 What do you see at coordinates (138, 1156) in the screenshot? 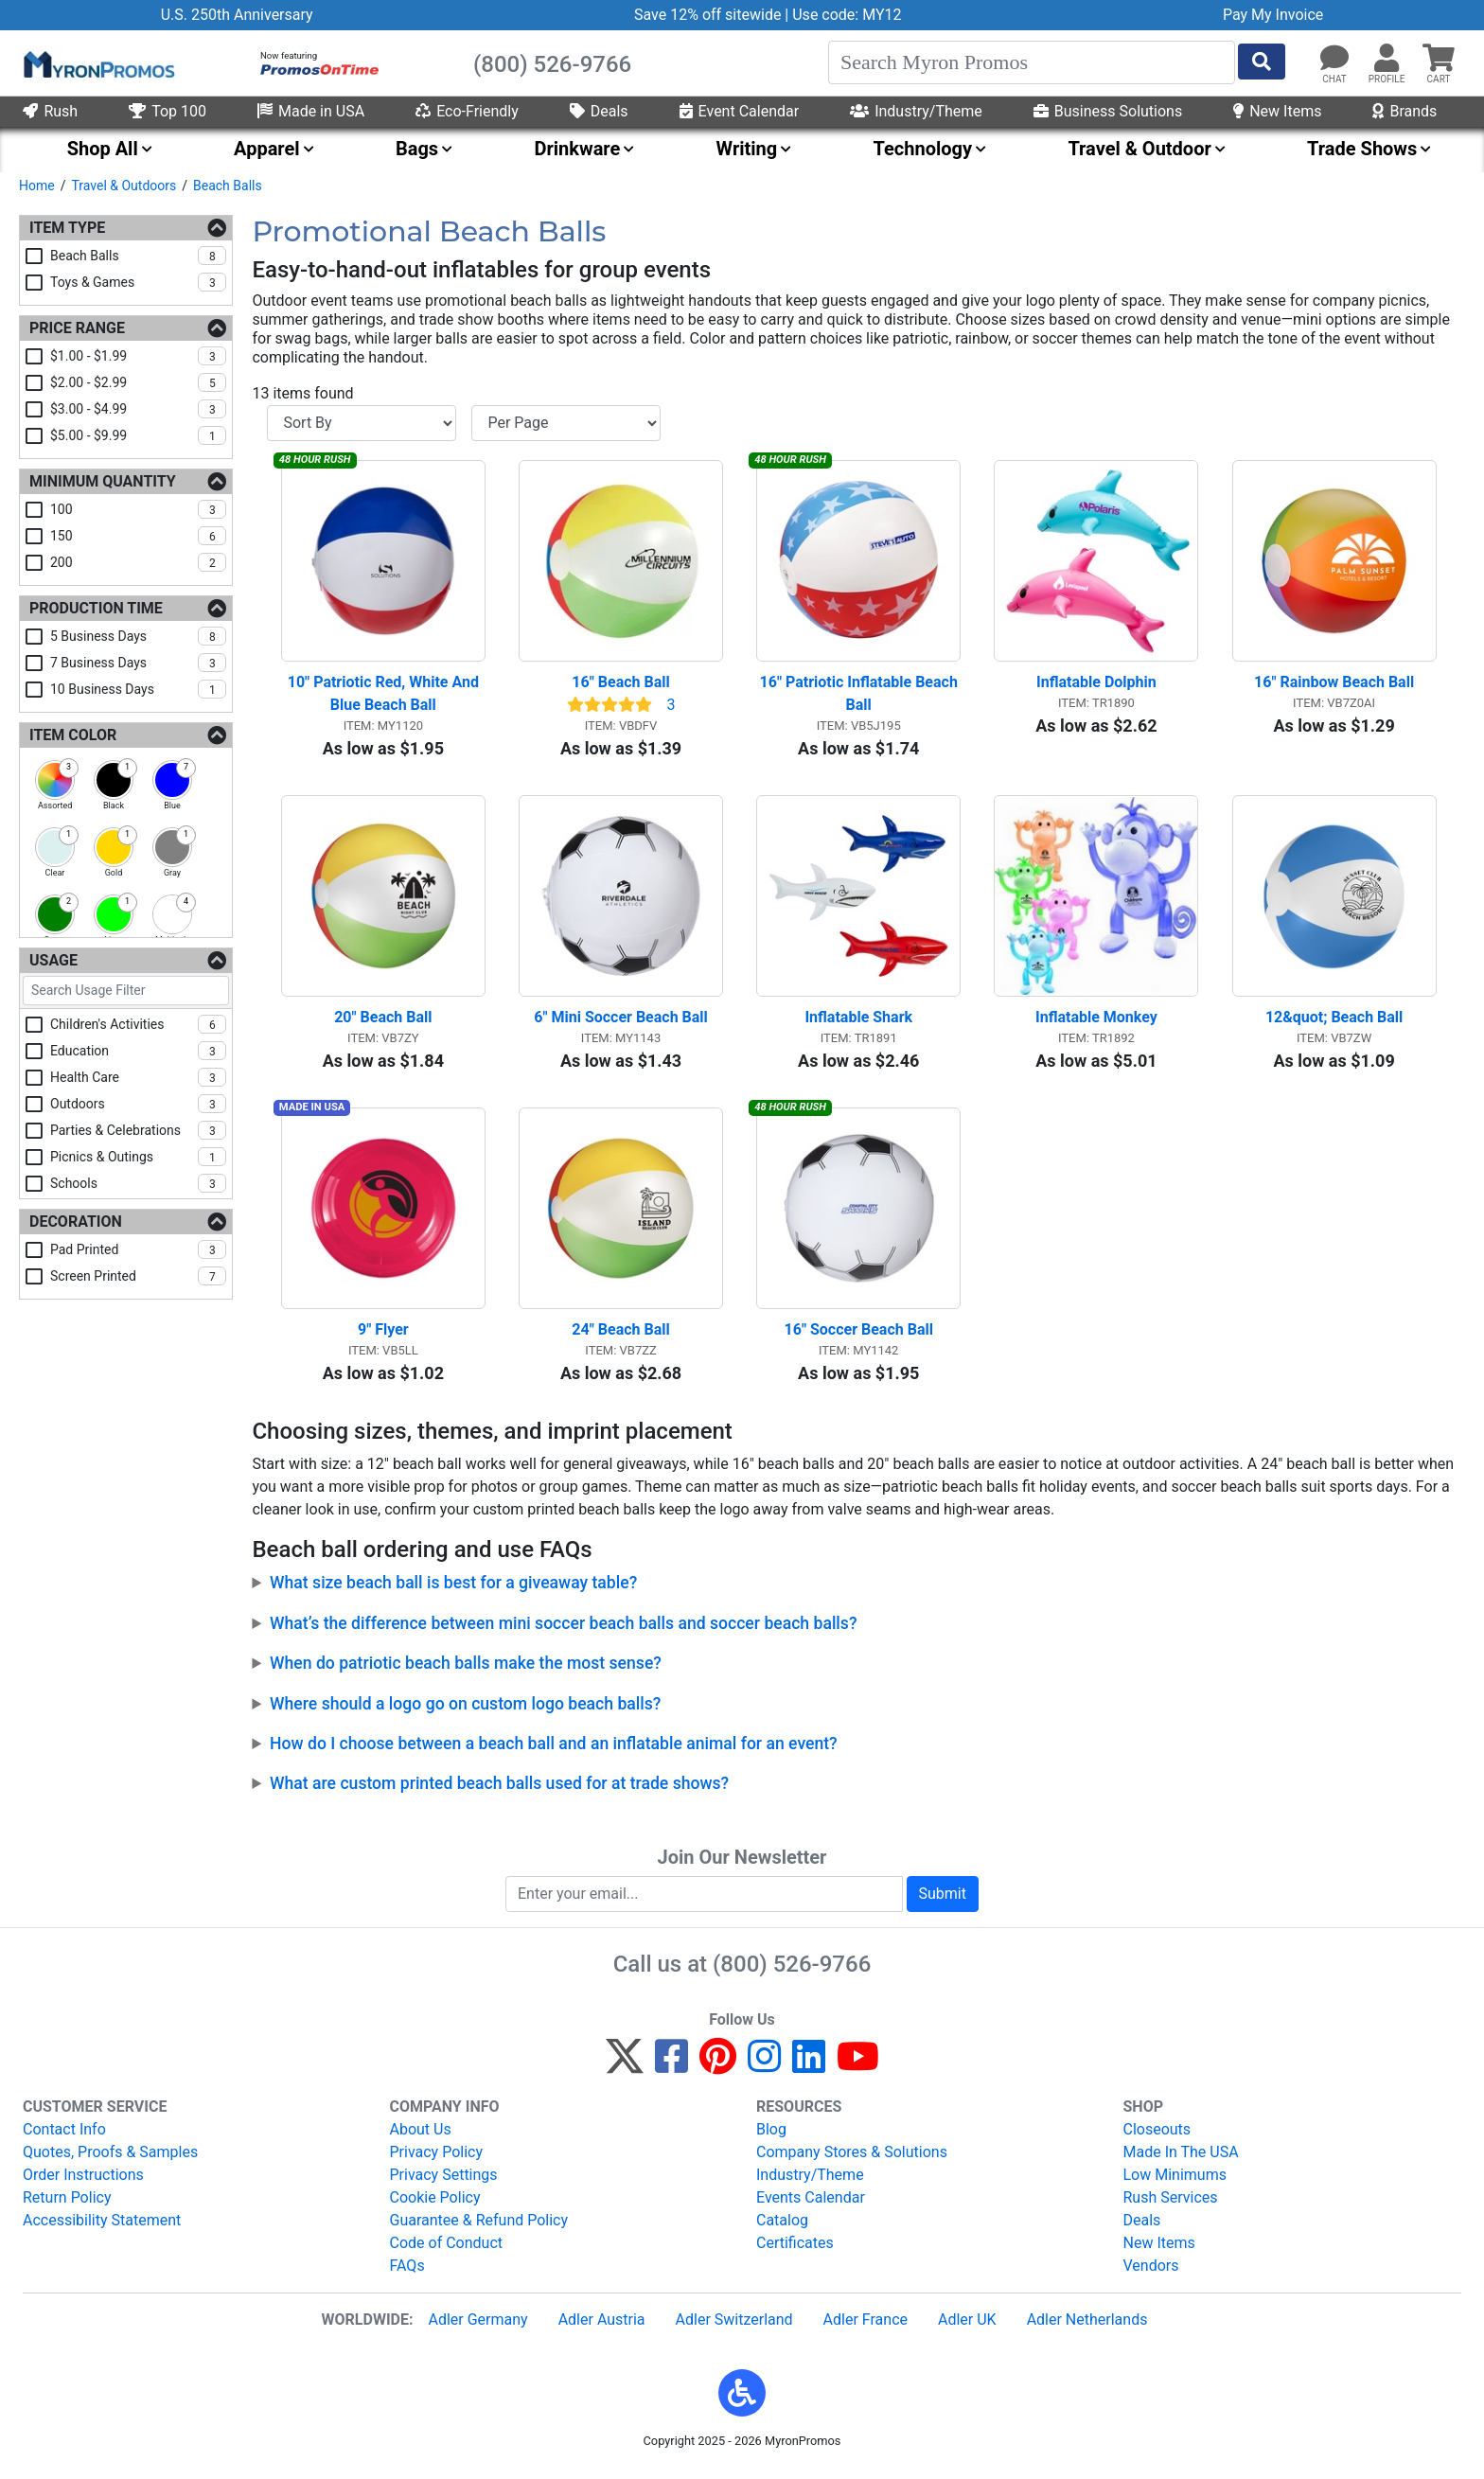
I see `picnics & outings [checkbox]` at bounding box center [138, 1156].